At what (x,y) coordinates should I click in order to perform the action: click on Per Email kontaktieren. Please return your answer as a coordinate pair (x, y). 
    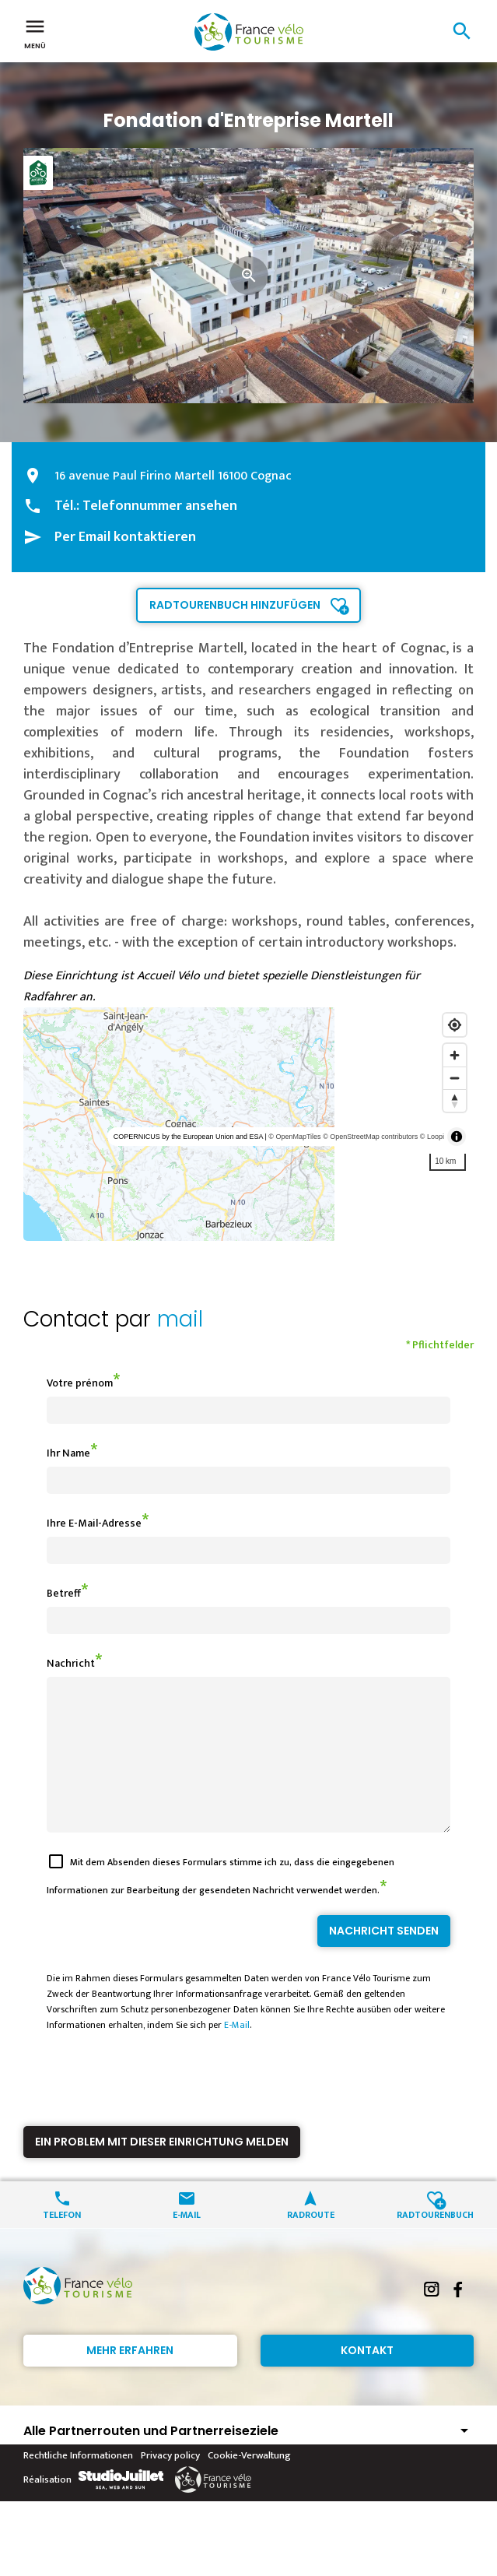
    Looking at the image, I should click on (125, 537).